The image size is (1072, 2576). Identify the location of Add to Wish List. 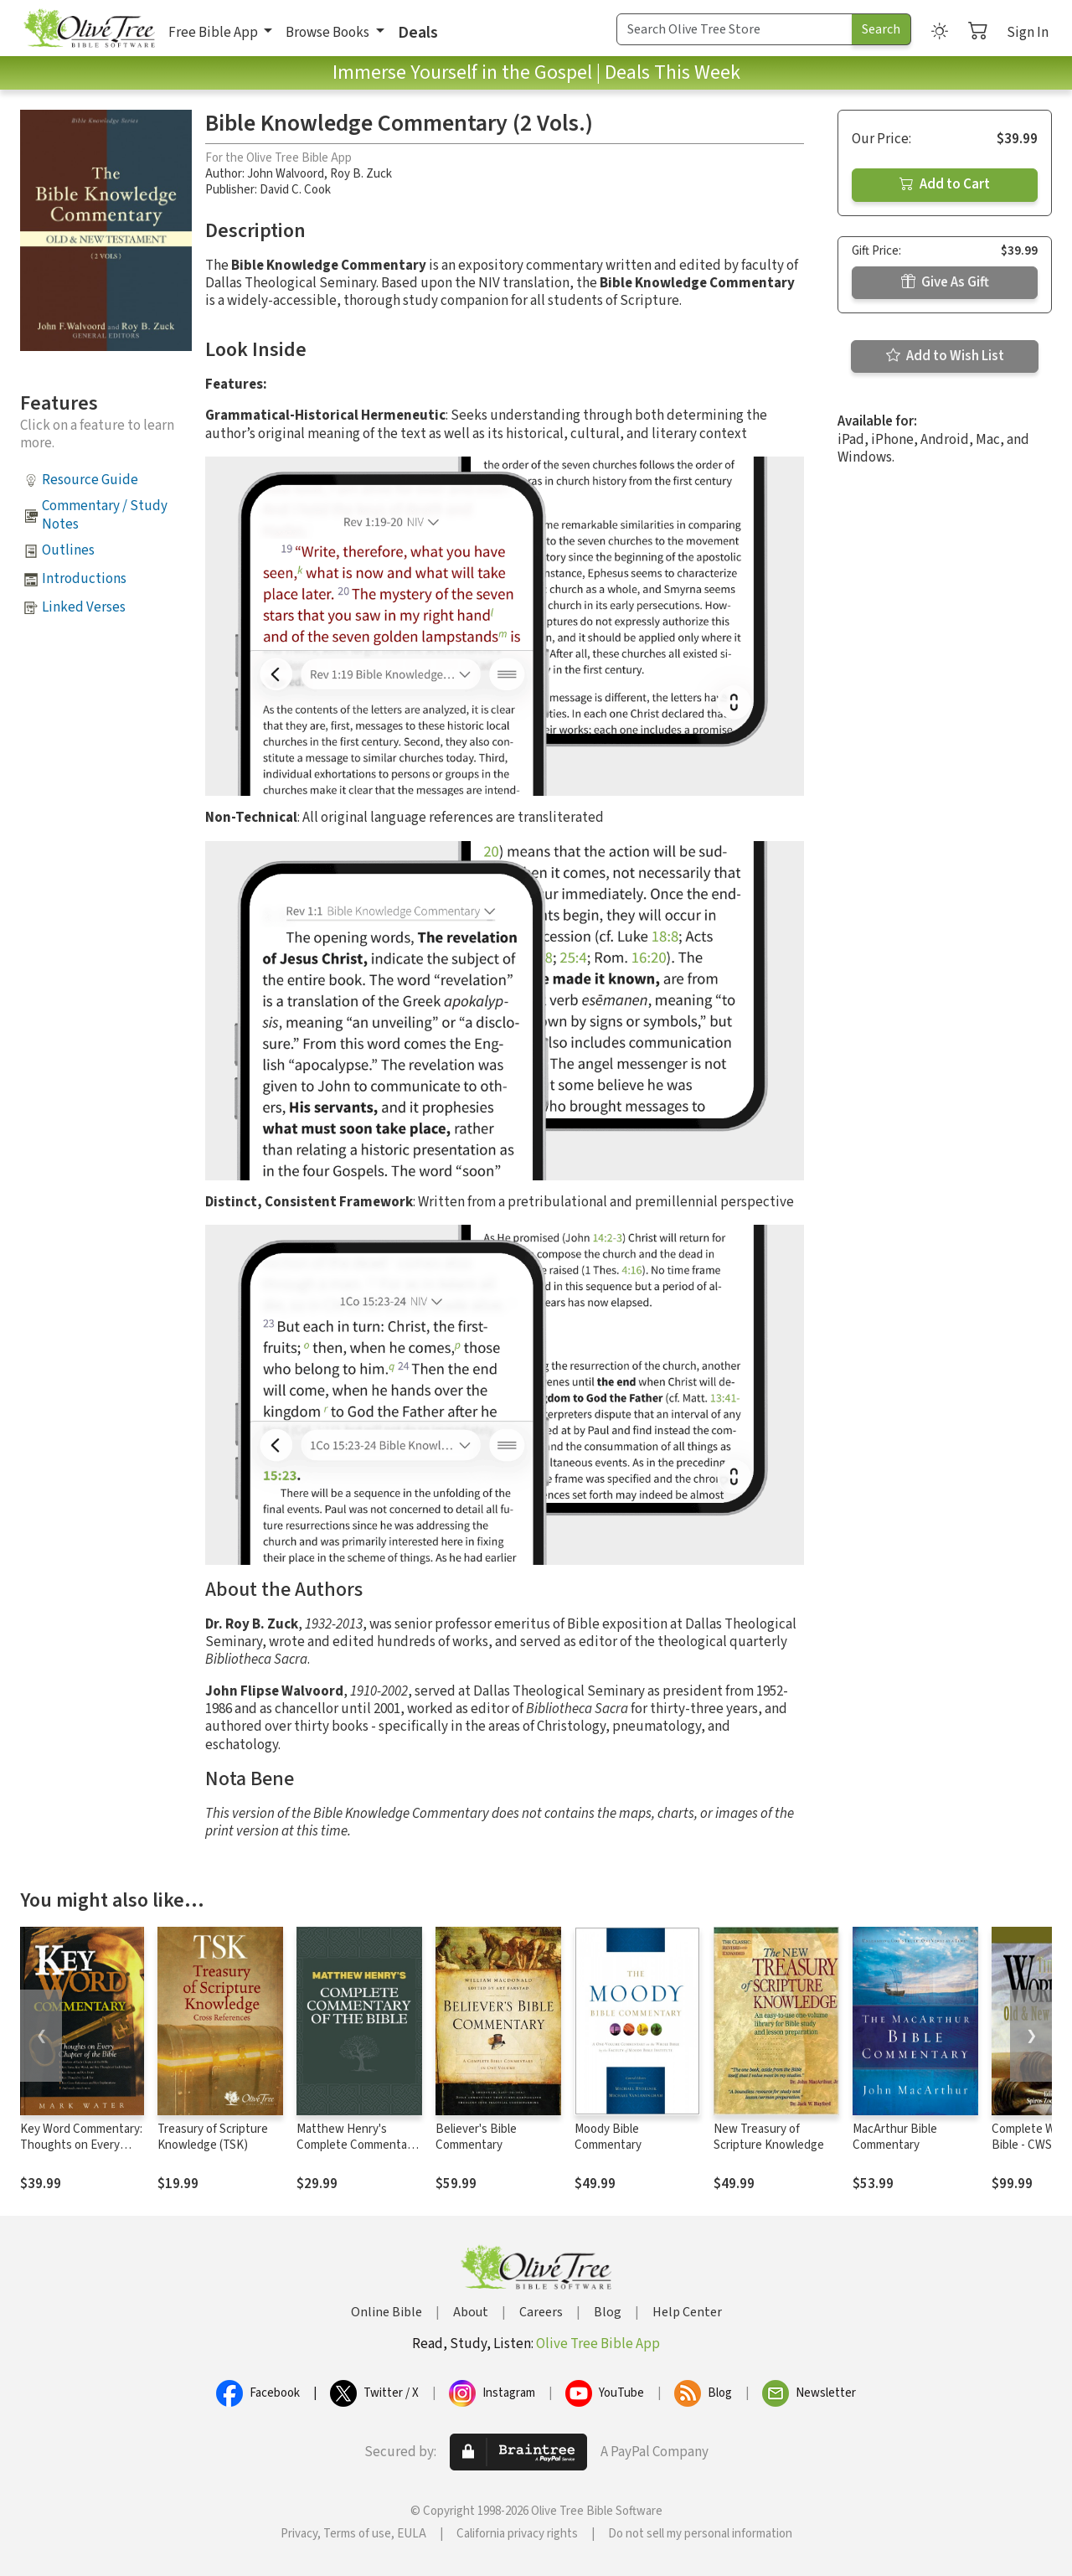
(945, 356).